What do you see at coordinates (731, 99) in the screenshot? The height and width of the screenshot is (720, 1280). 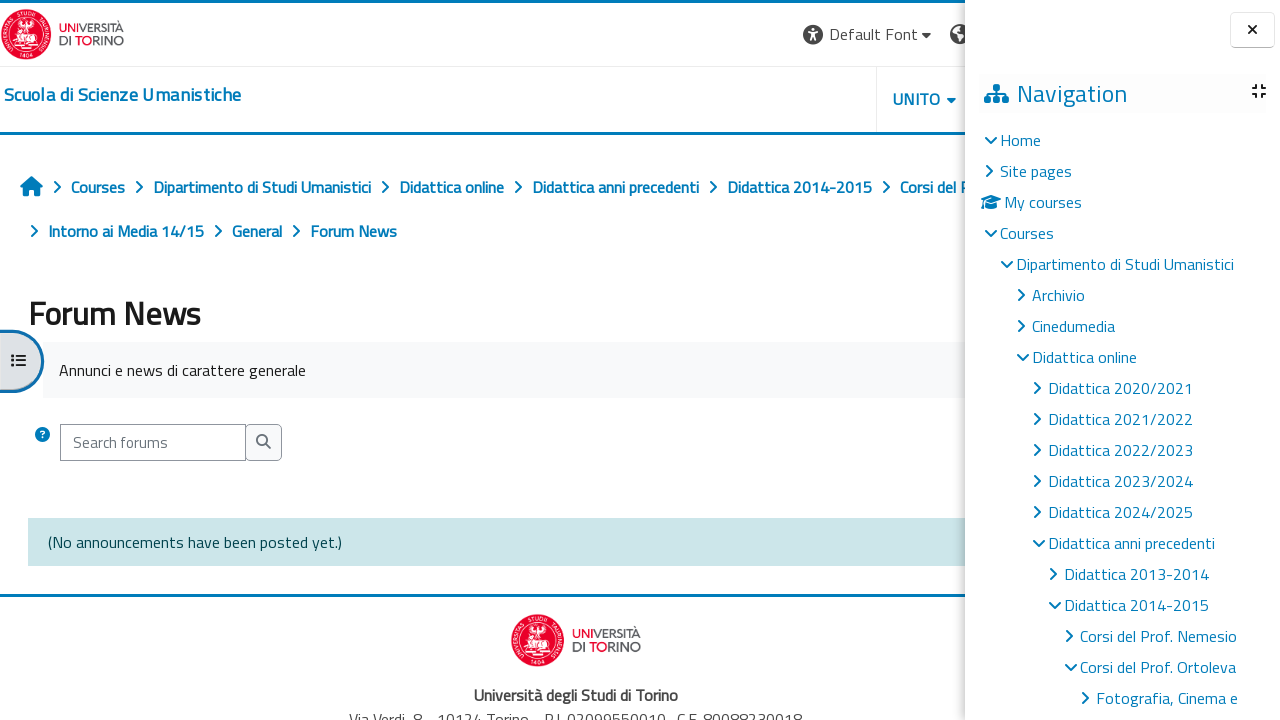 I see `UNITO [button]` at bounding box center [731, 99].